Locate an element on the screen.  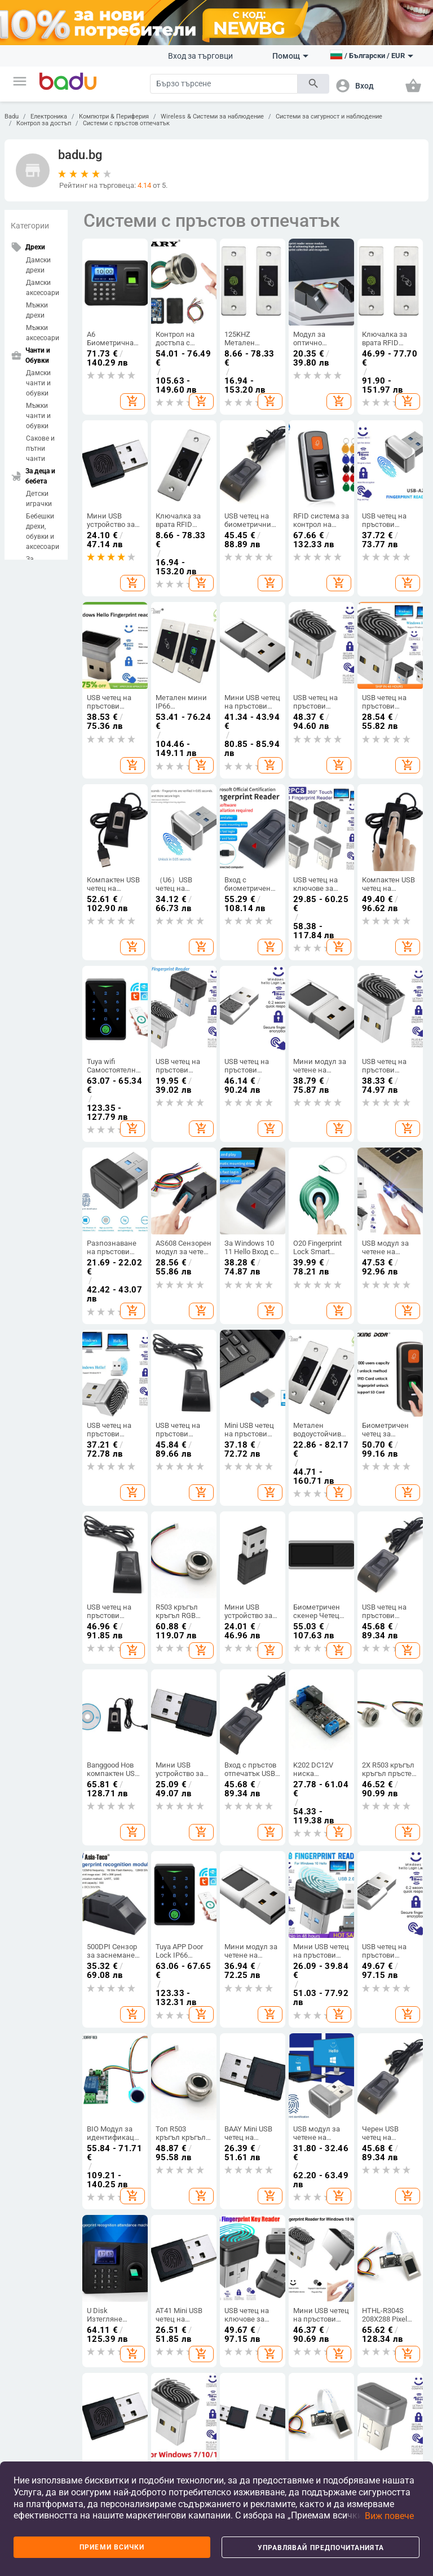
Вход за търговци is located at coordinates (200, 55).